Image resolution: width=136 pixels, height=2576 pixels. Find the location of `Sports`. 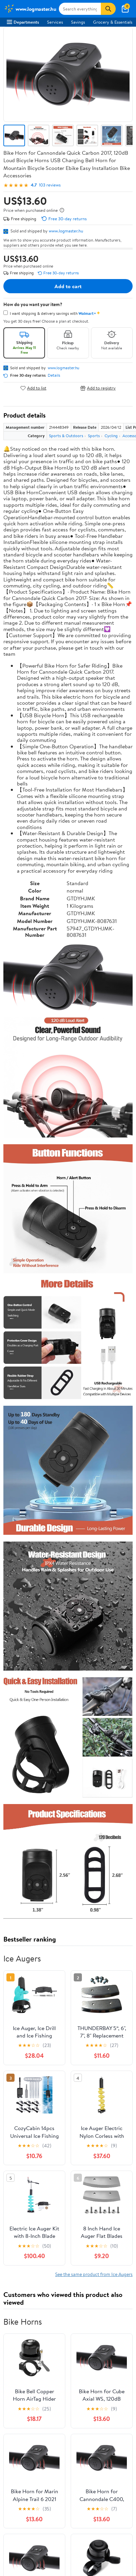

Sports is located at coordinates (94, 436).